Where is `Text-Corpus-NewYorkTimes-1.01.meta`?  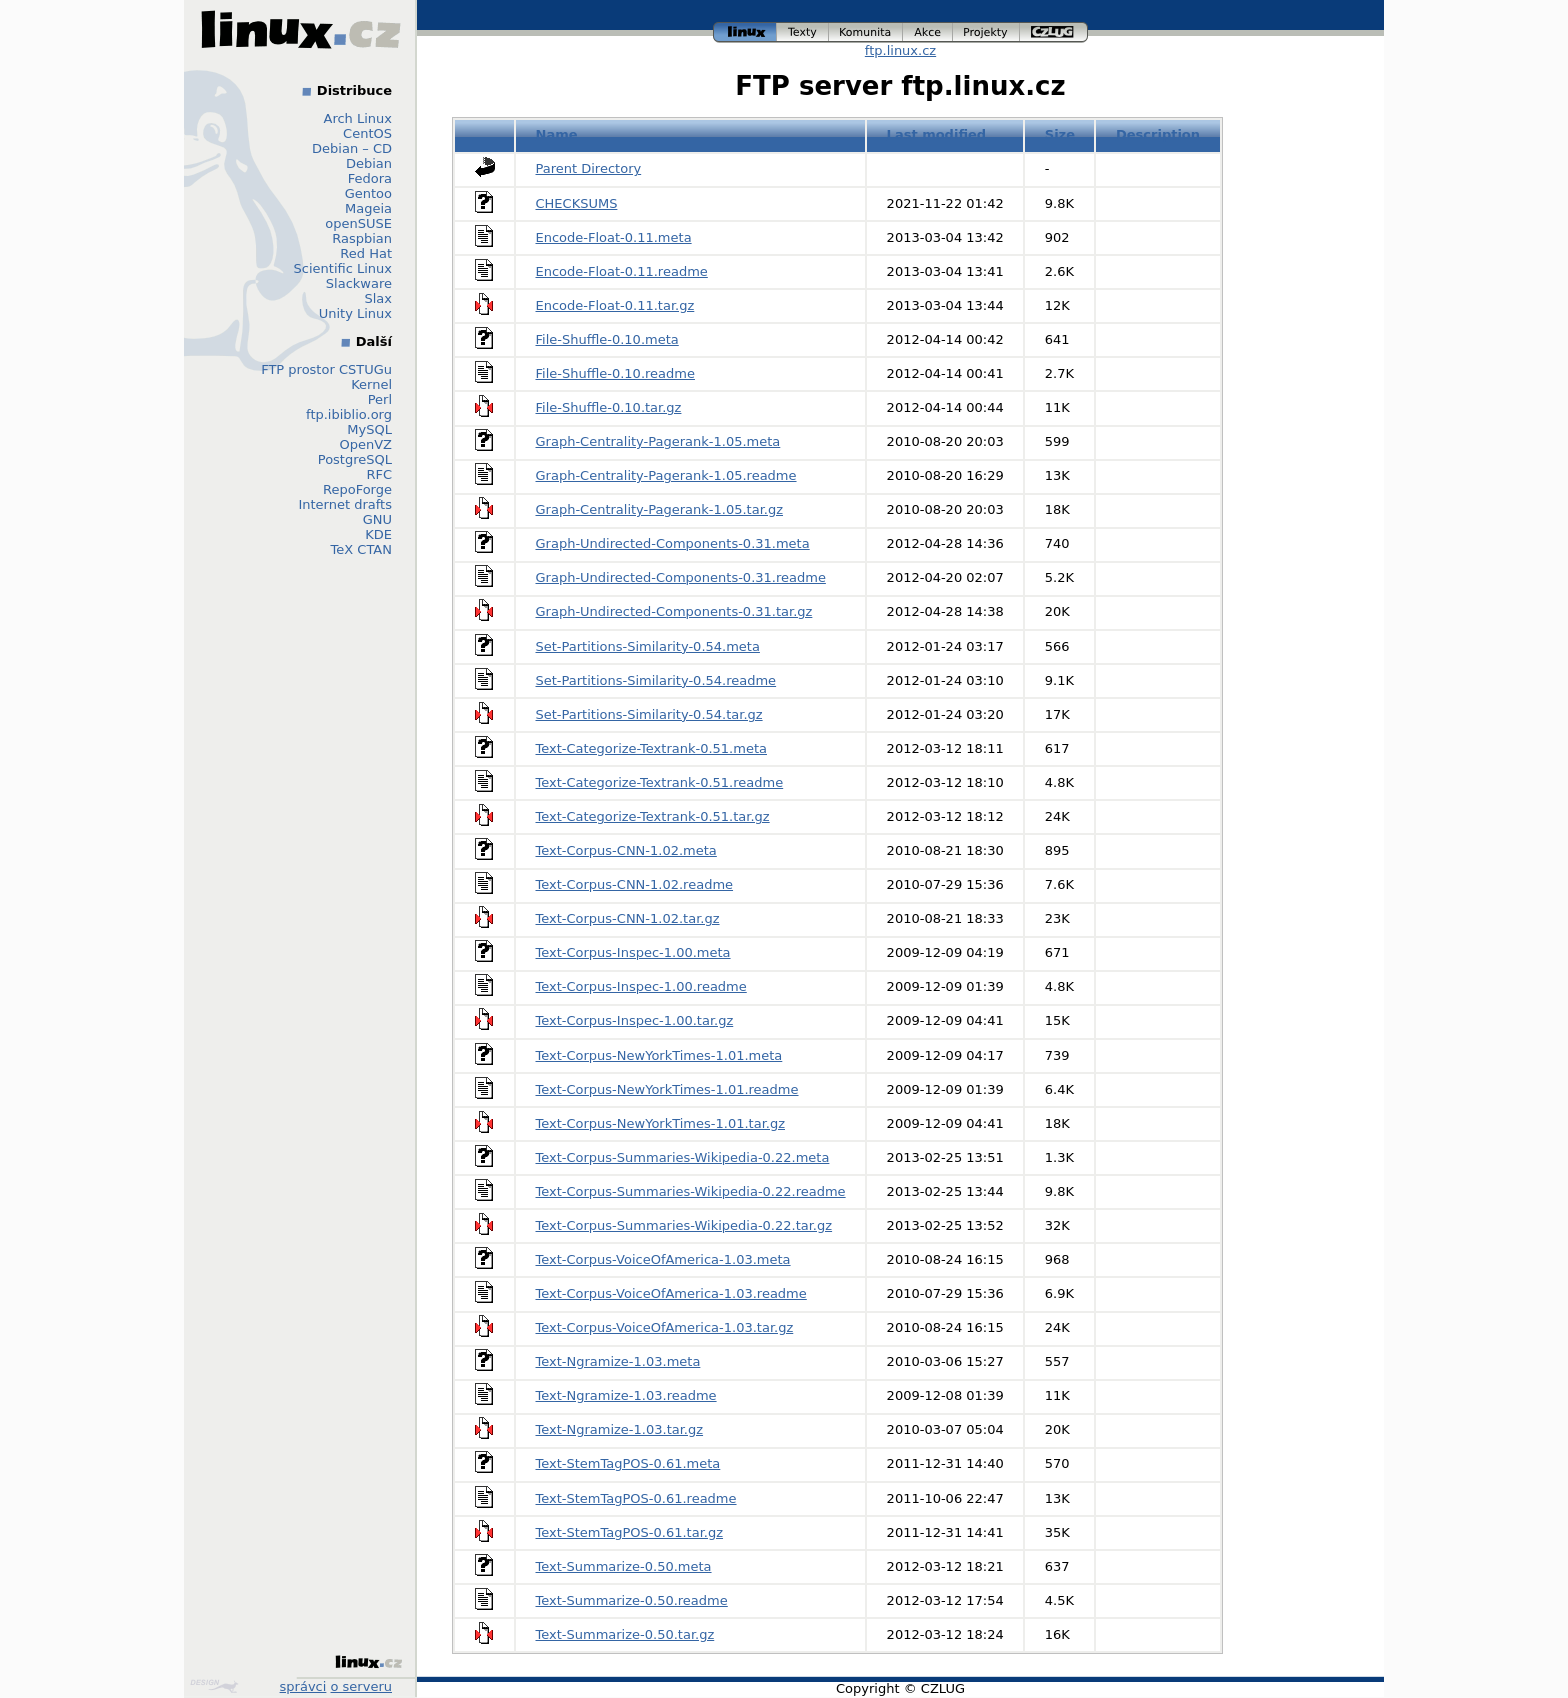
Text-Corpus-NewYorkTimes-1.01.meta is located at coordinates (659, 1055).